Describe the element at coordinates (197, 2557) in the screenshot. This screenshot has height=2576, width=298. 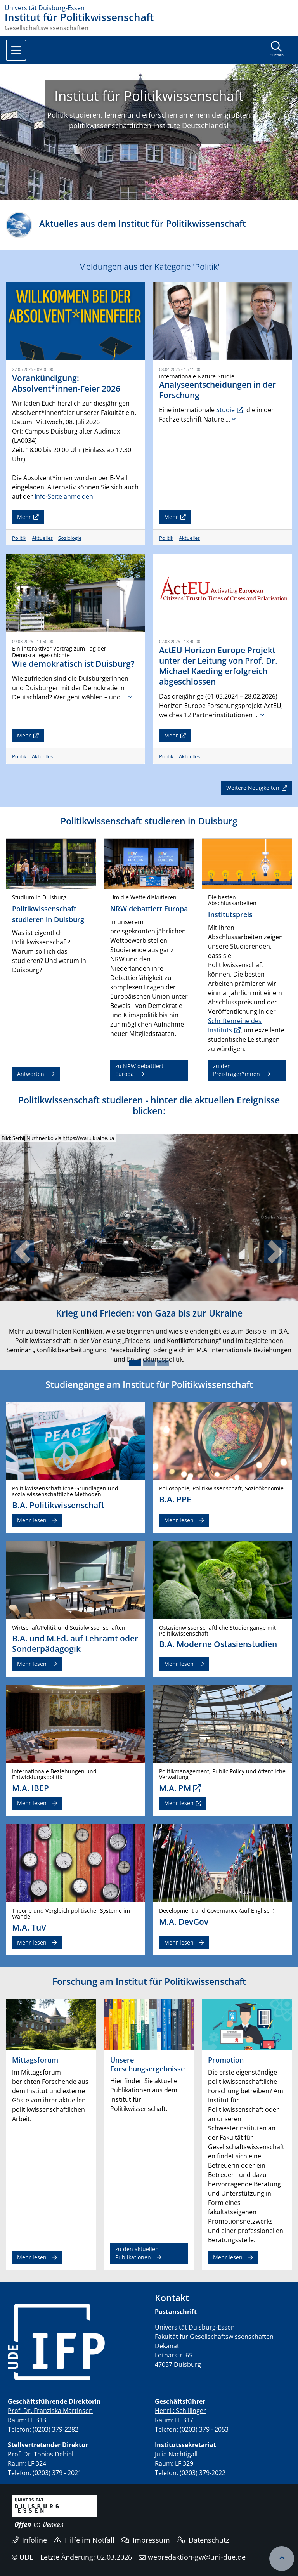
I see `webredaktion-gw@uni-due.de` at that location.